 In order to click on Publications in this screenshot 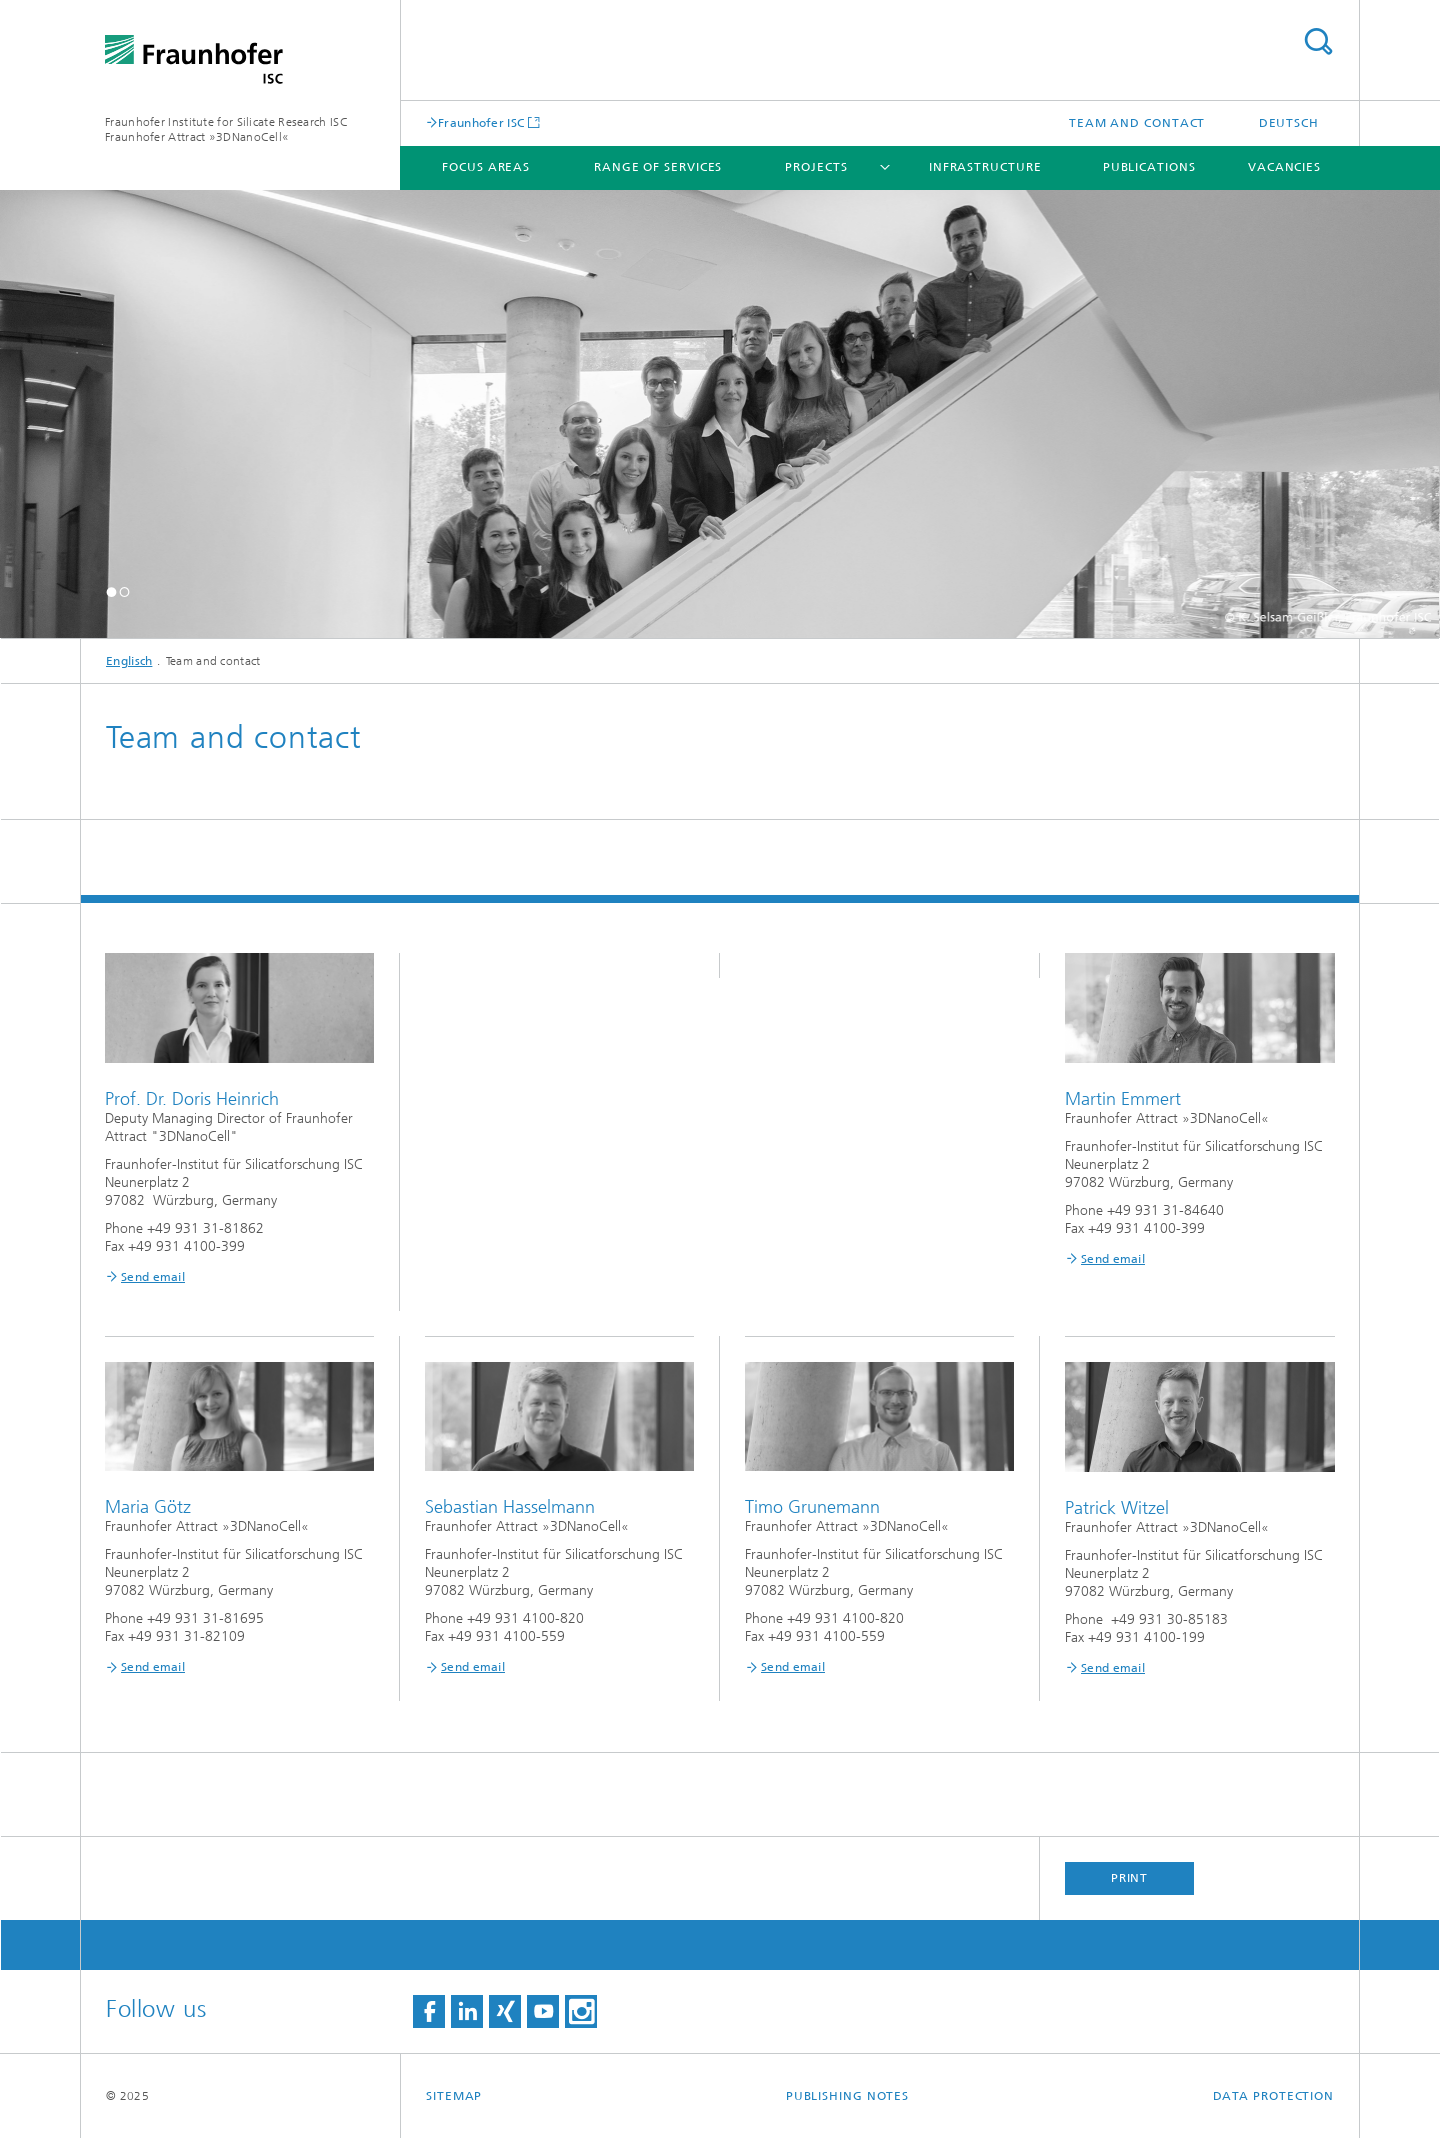, I will do `click(1149, 167)`.